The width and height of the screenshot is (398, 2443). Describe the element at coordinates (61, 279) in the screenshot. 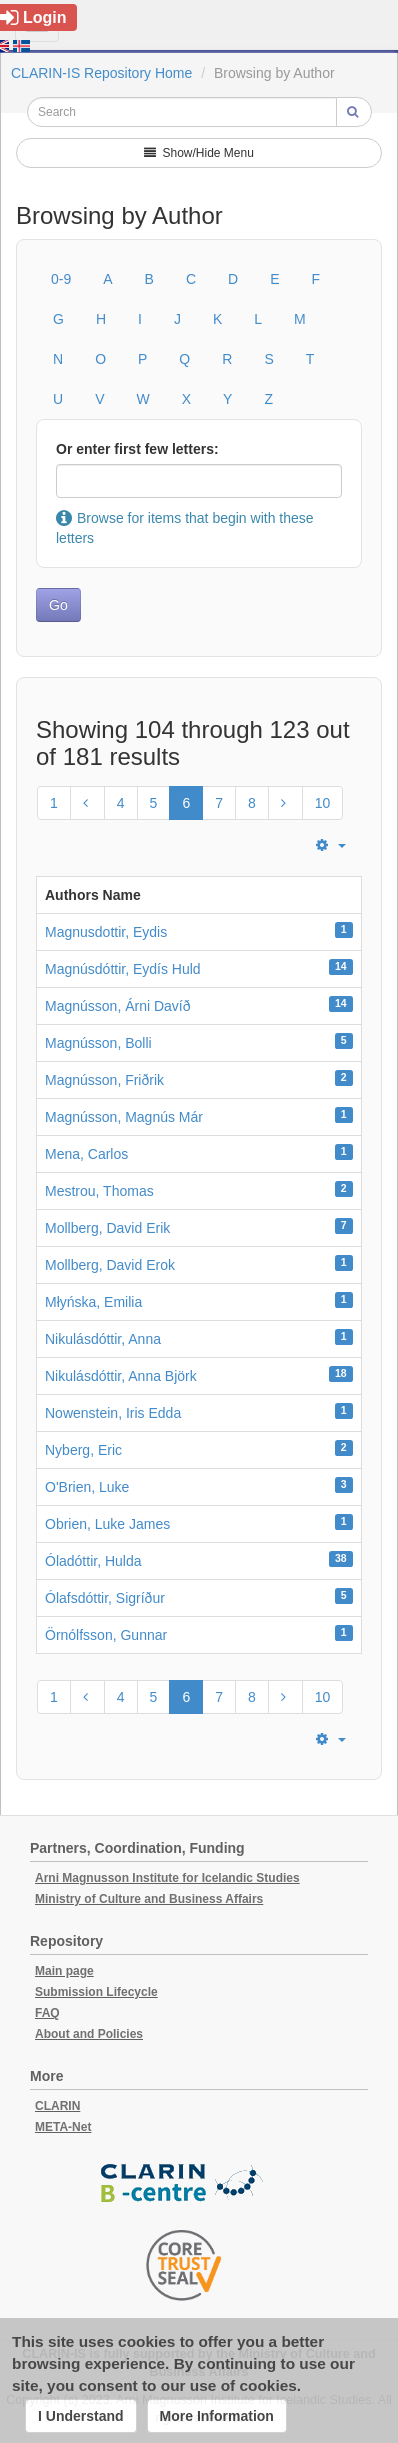

I see `0-9` at that location.